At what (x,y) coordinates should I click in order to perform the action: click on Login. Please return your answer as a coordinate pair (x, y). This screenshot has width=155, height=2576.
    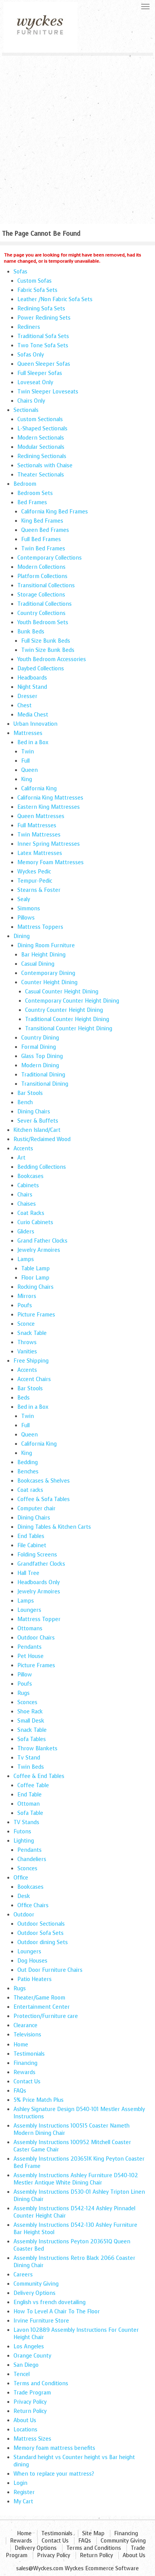
    Looking at the image, I should click on (20, 2483).